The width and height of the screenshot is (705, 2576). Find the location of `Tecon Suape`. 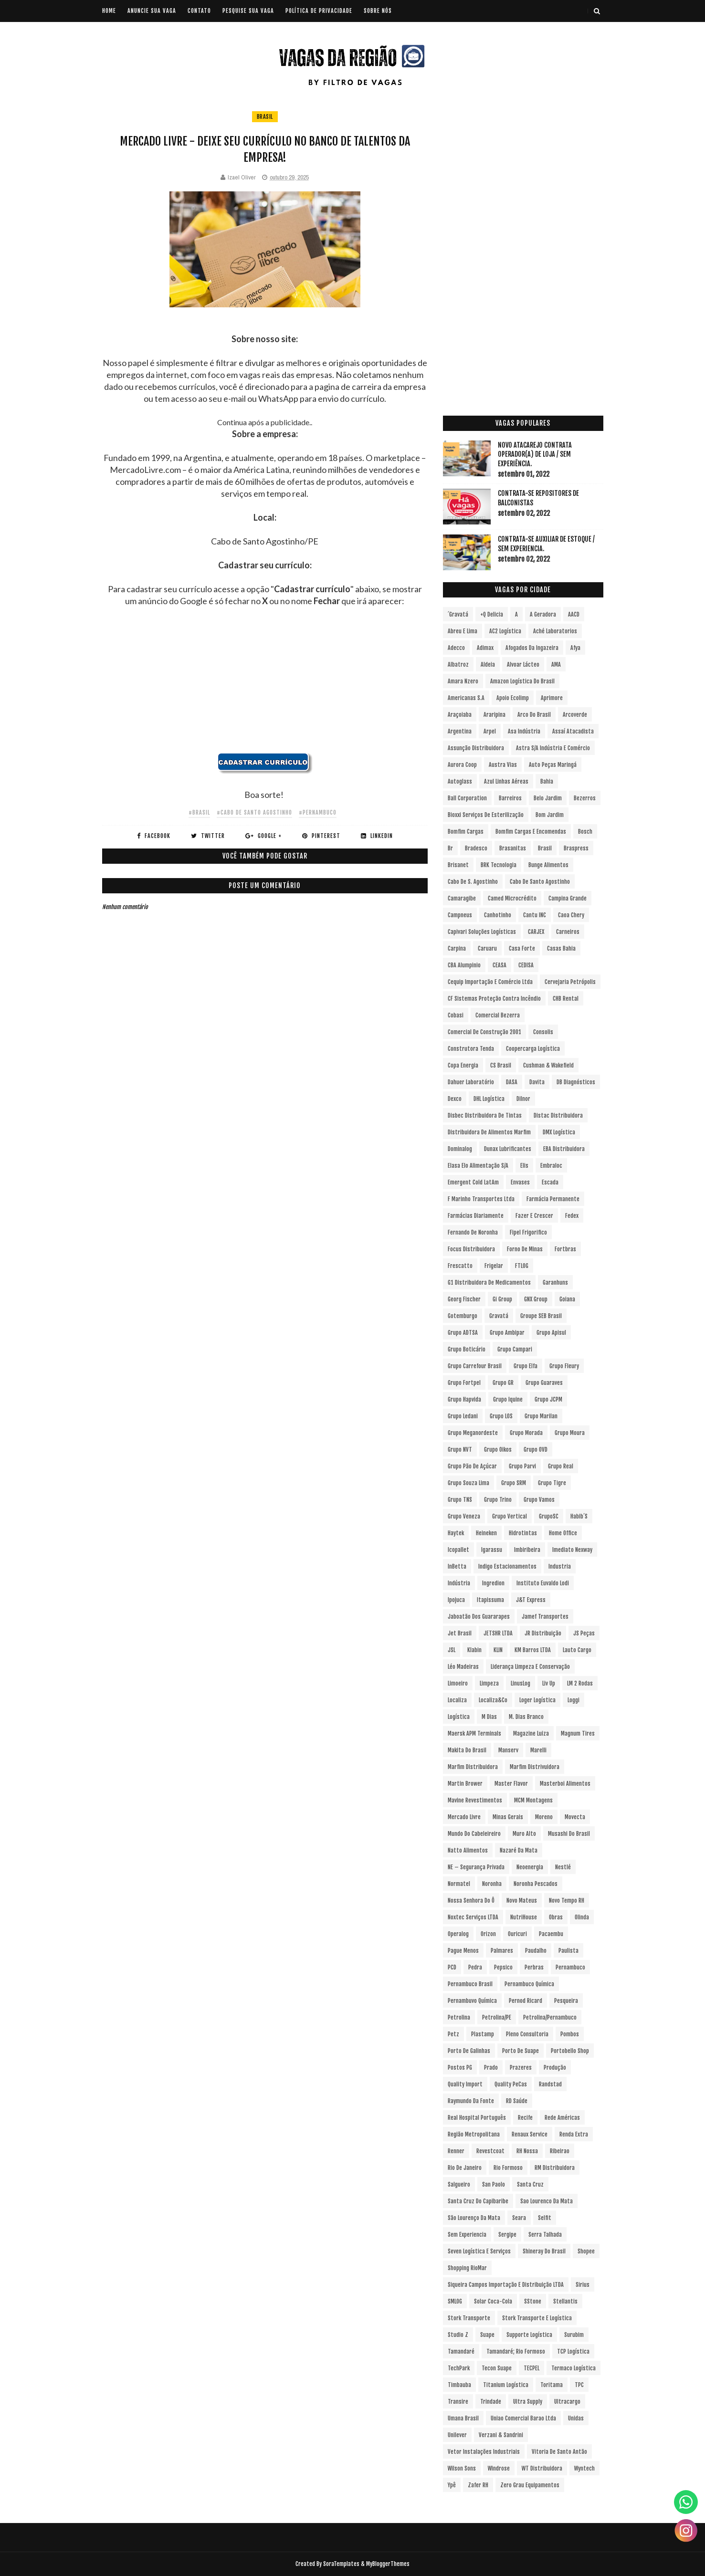

Tecon Suape is located at coordinates (497, 2368).